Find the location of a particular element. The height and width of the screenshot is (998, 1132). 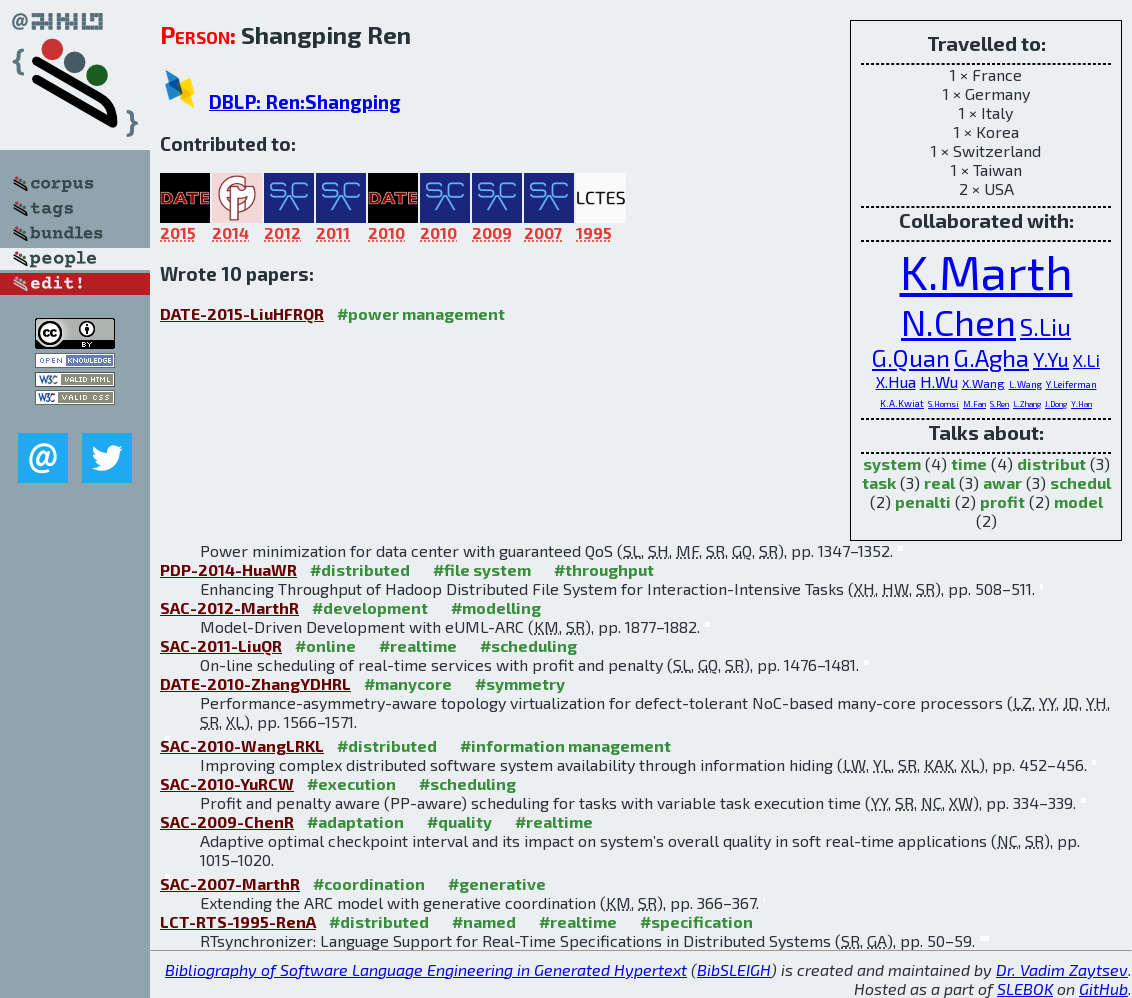

DATE-2015-LiuHFRQR is located at coordinates (242, 313).